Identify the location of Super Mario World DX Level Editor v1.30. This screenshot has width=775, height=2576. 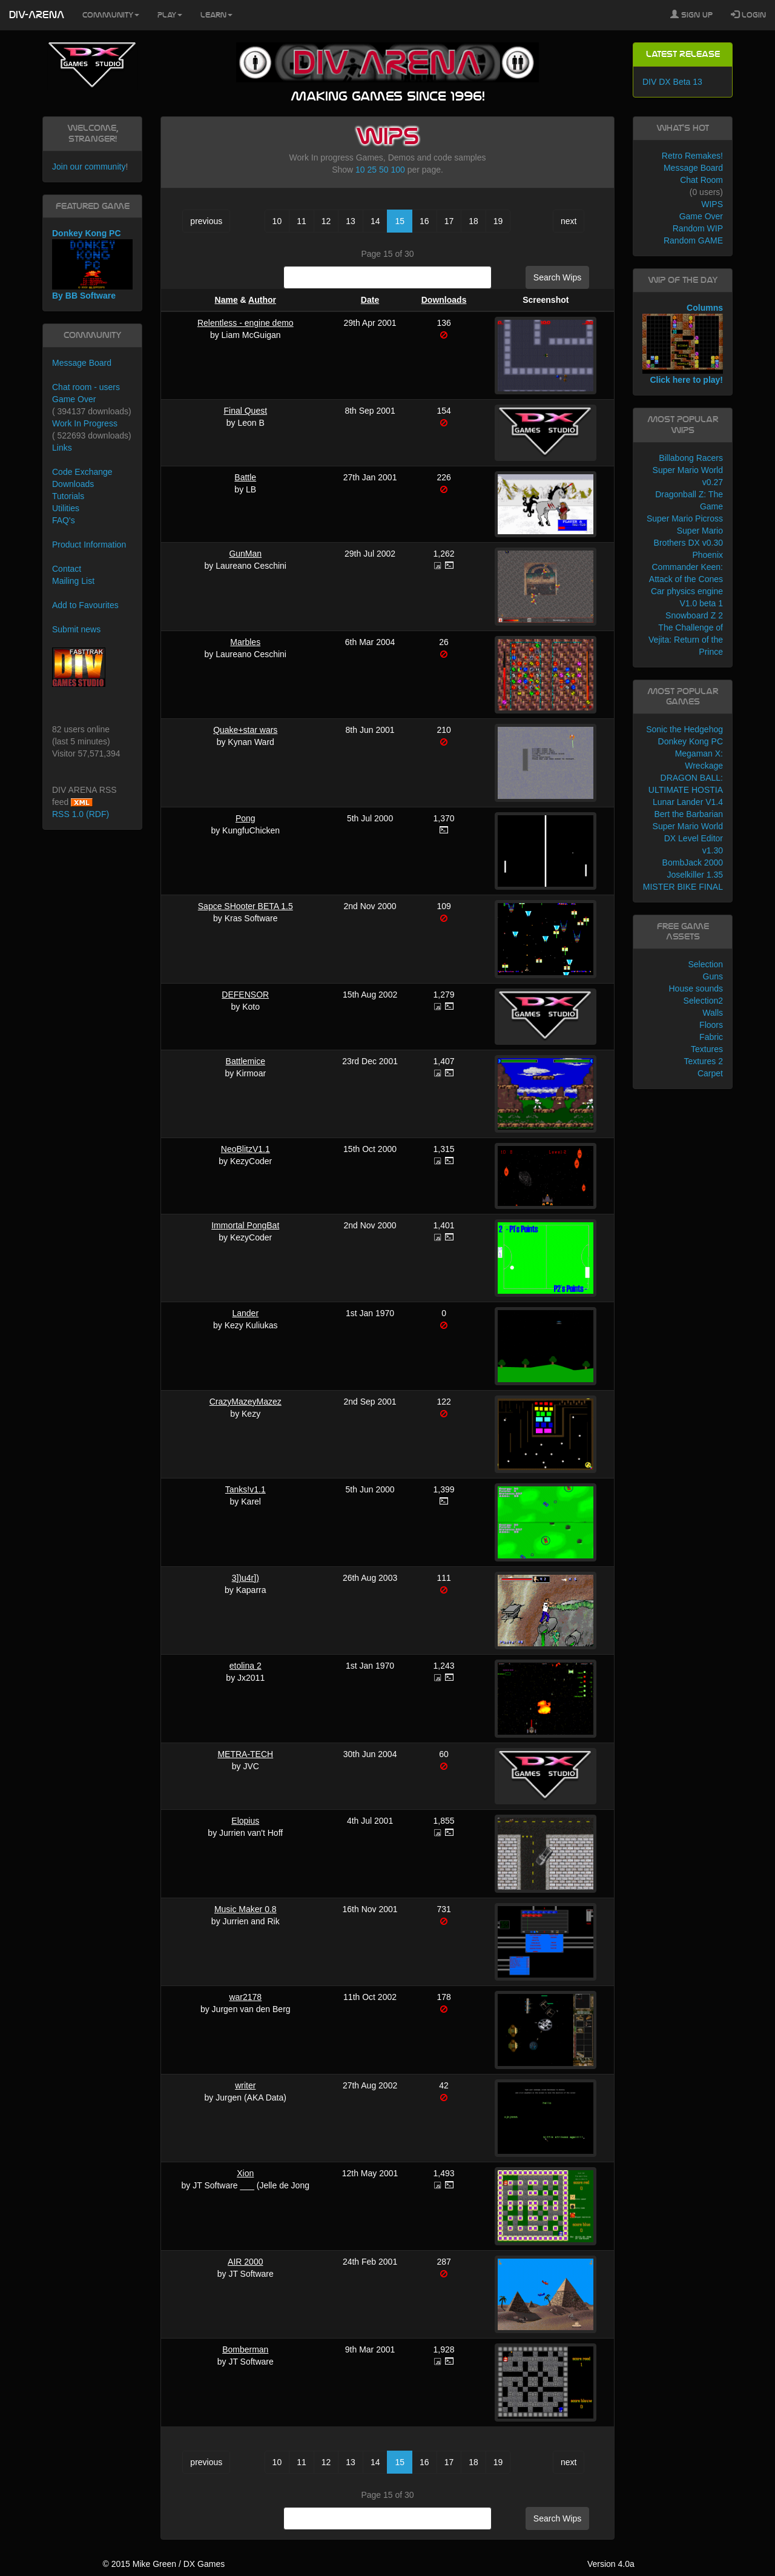
(688, 838).